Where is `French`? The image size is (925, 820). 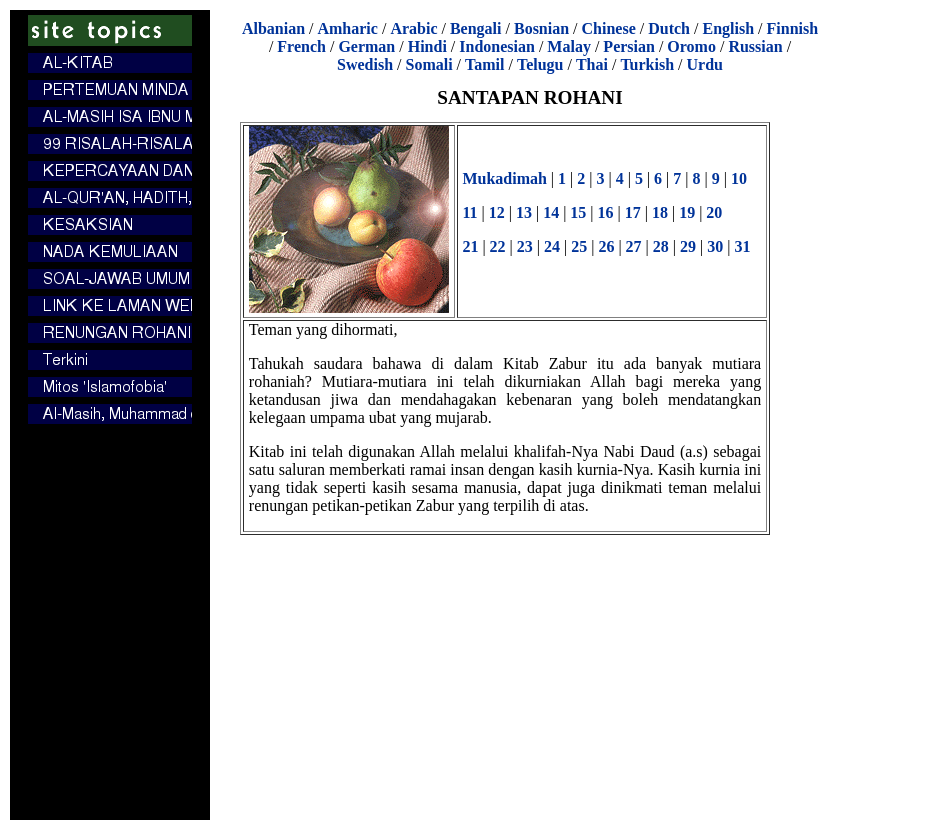
French is located at coordinates (301, 46).